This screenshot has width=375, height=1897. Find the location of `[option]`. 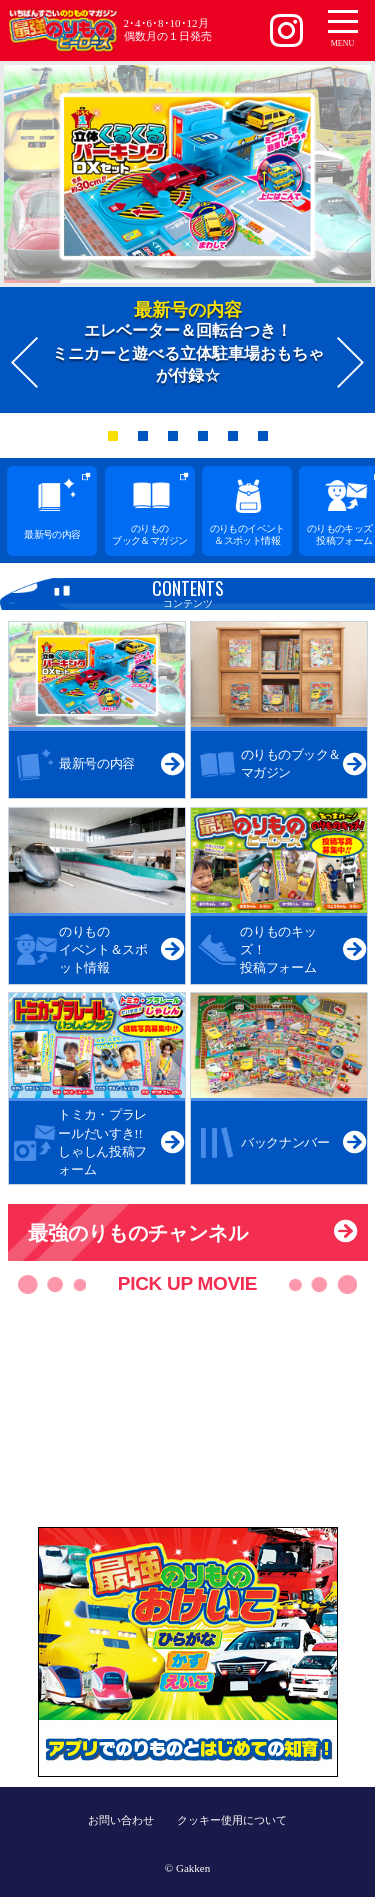

[option] is located at coordinates (187, 237).